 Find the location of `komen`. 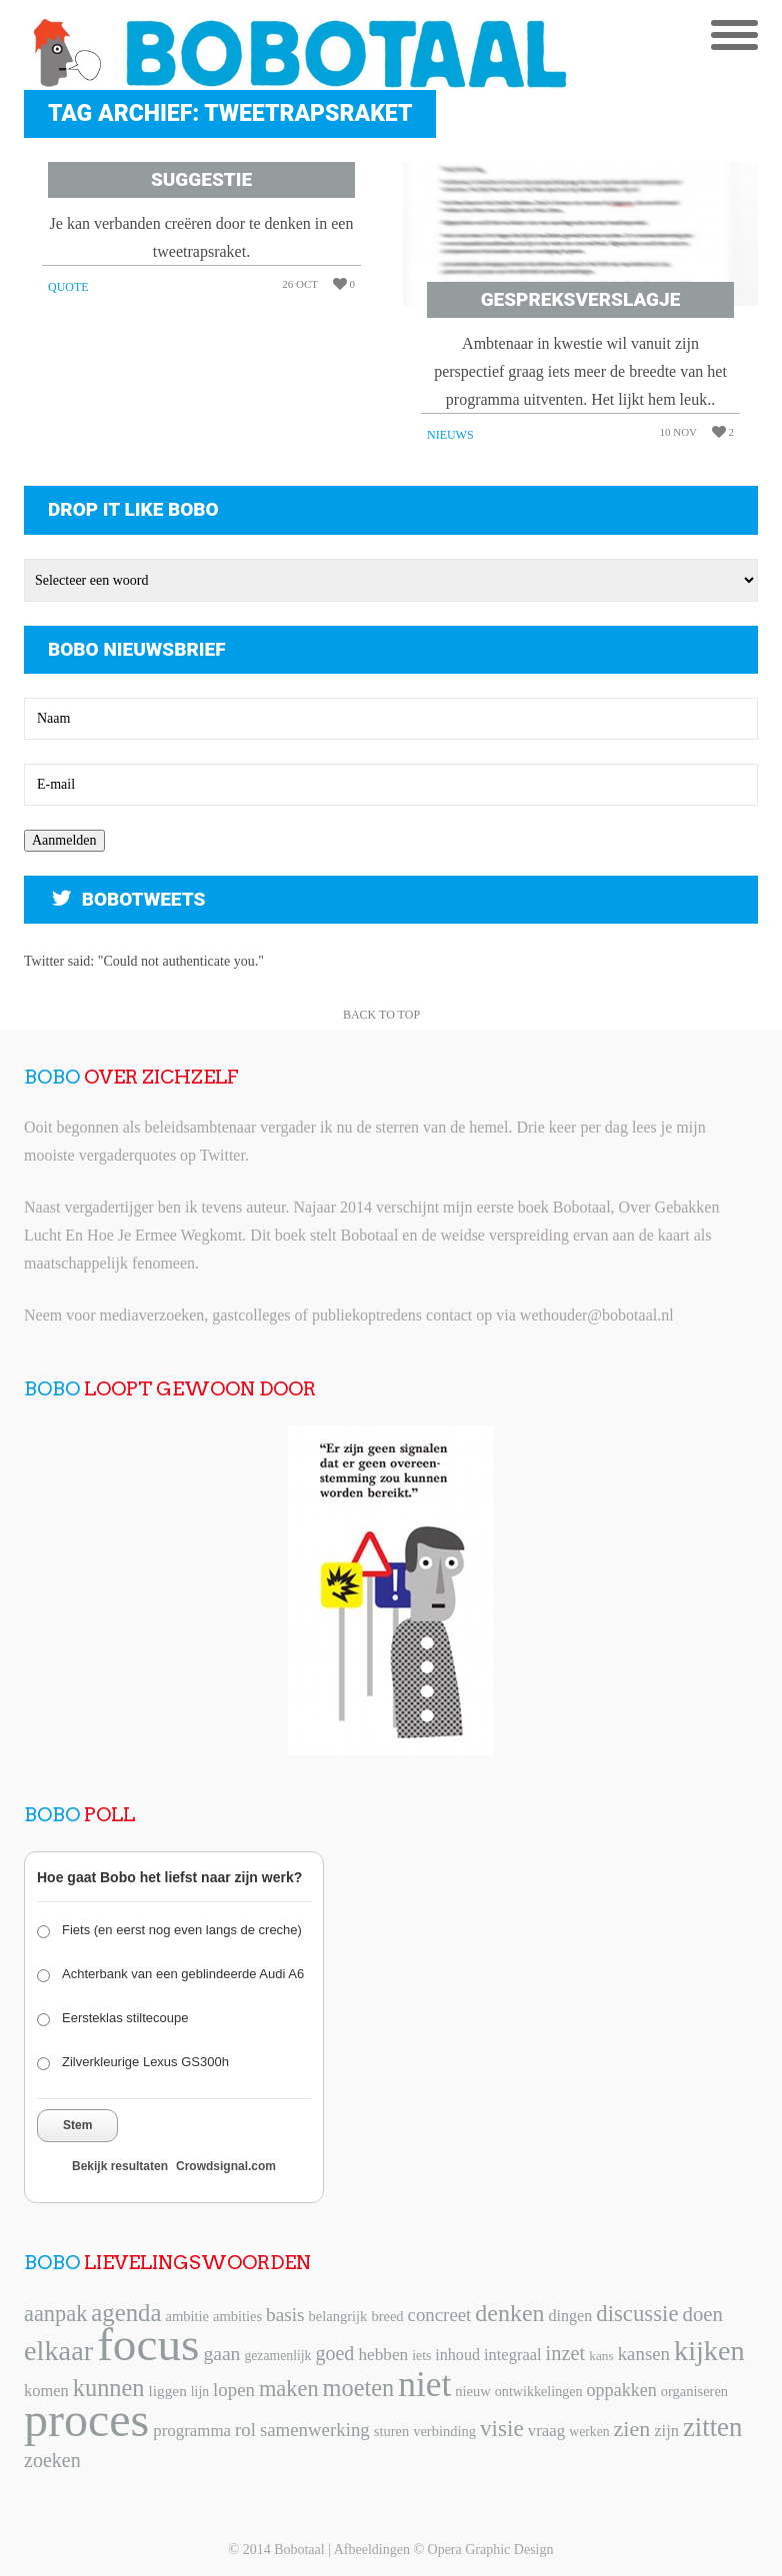

komen is located at coordinates (46, 2390).